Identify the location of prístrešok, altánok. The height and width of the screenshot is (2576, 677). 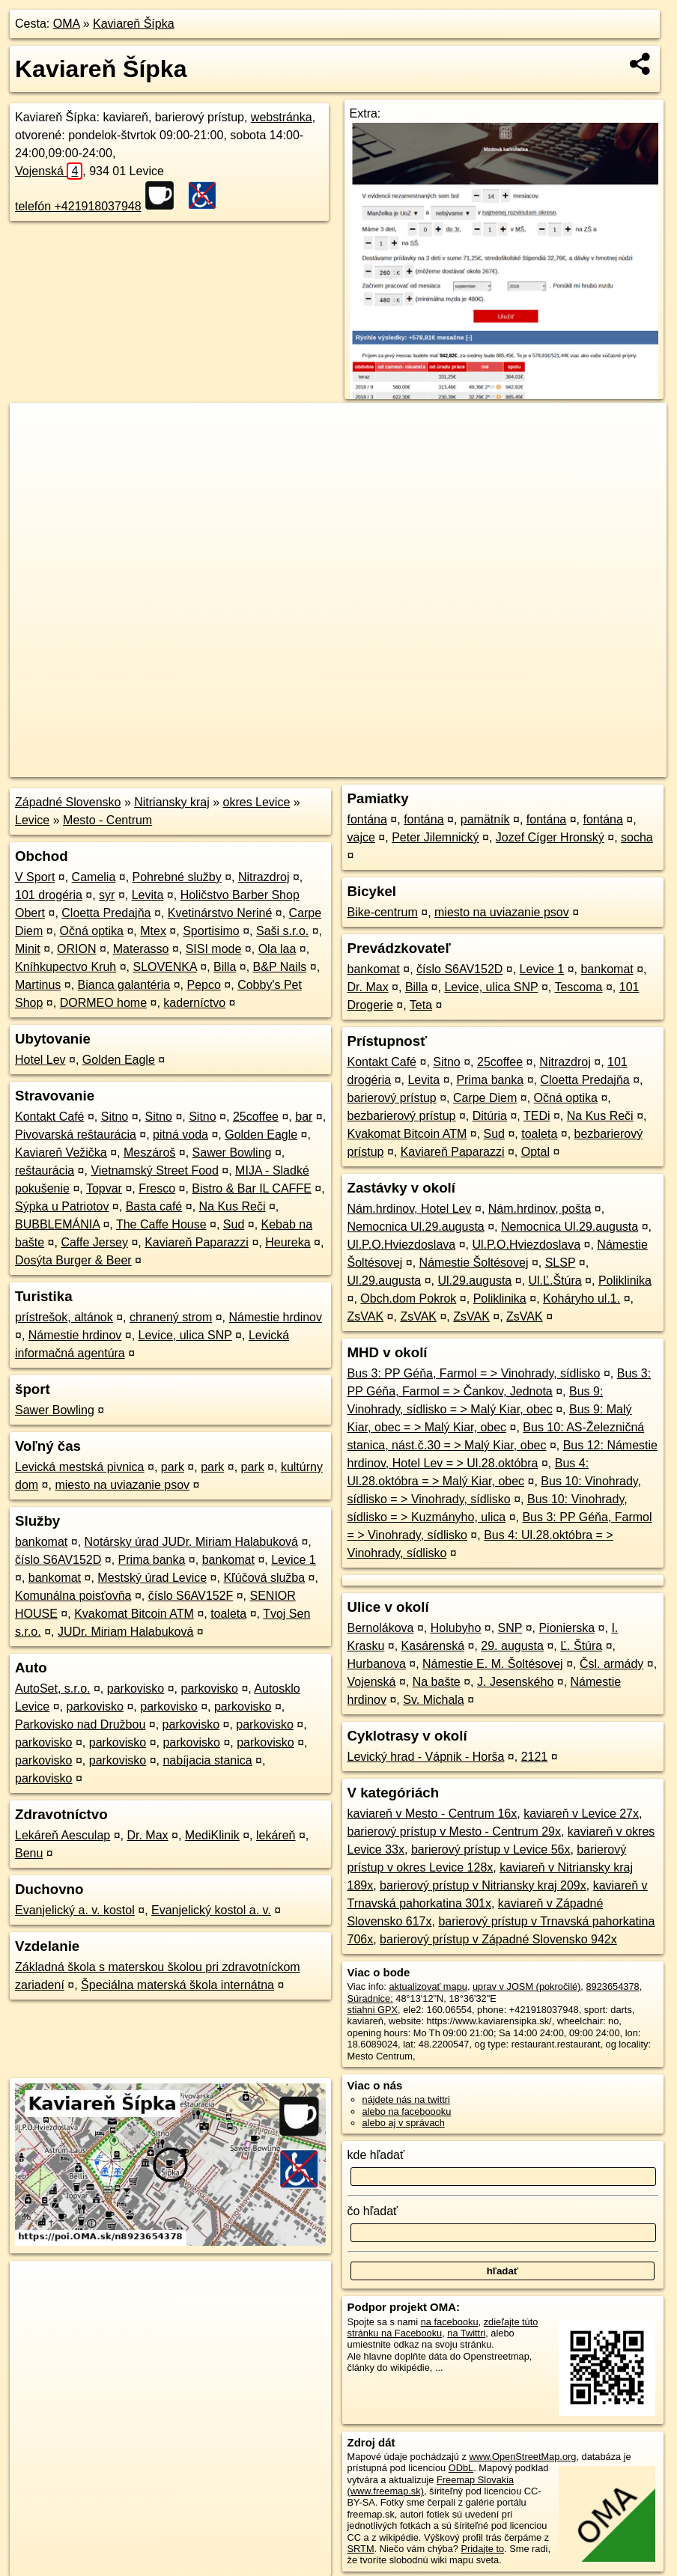
(64, 1317).